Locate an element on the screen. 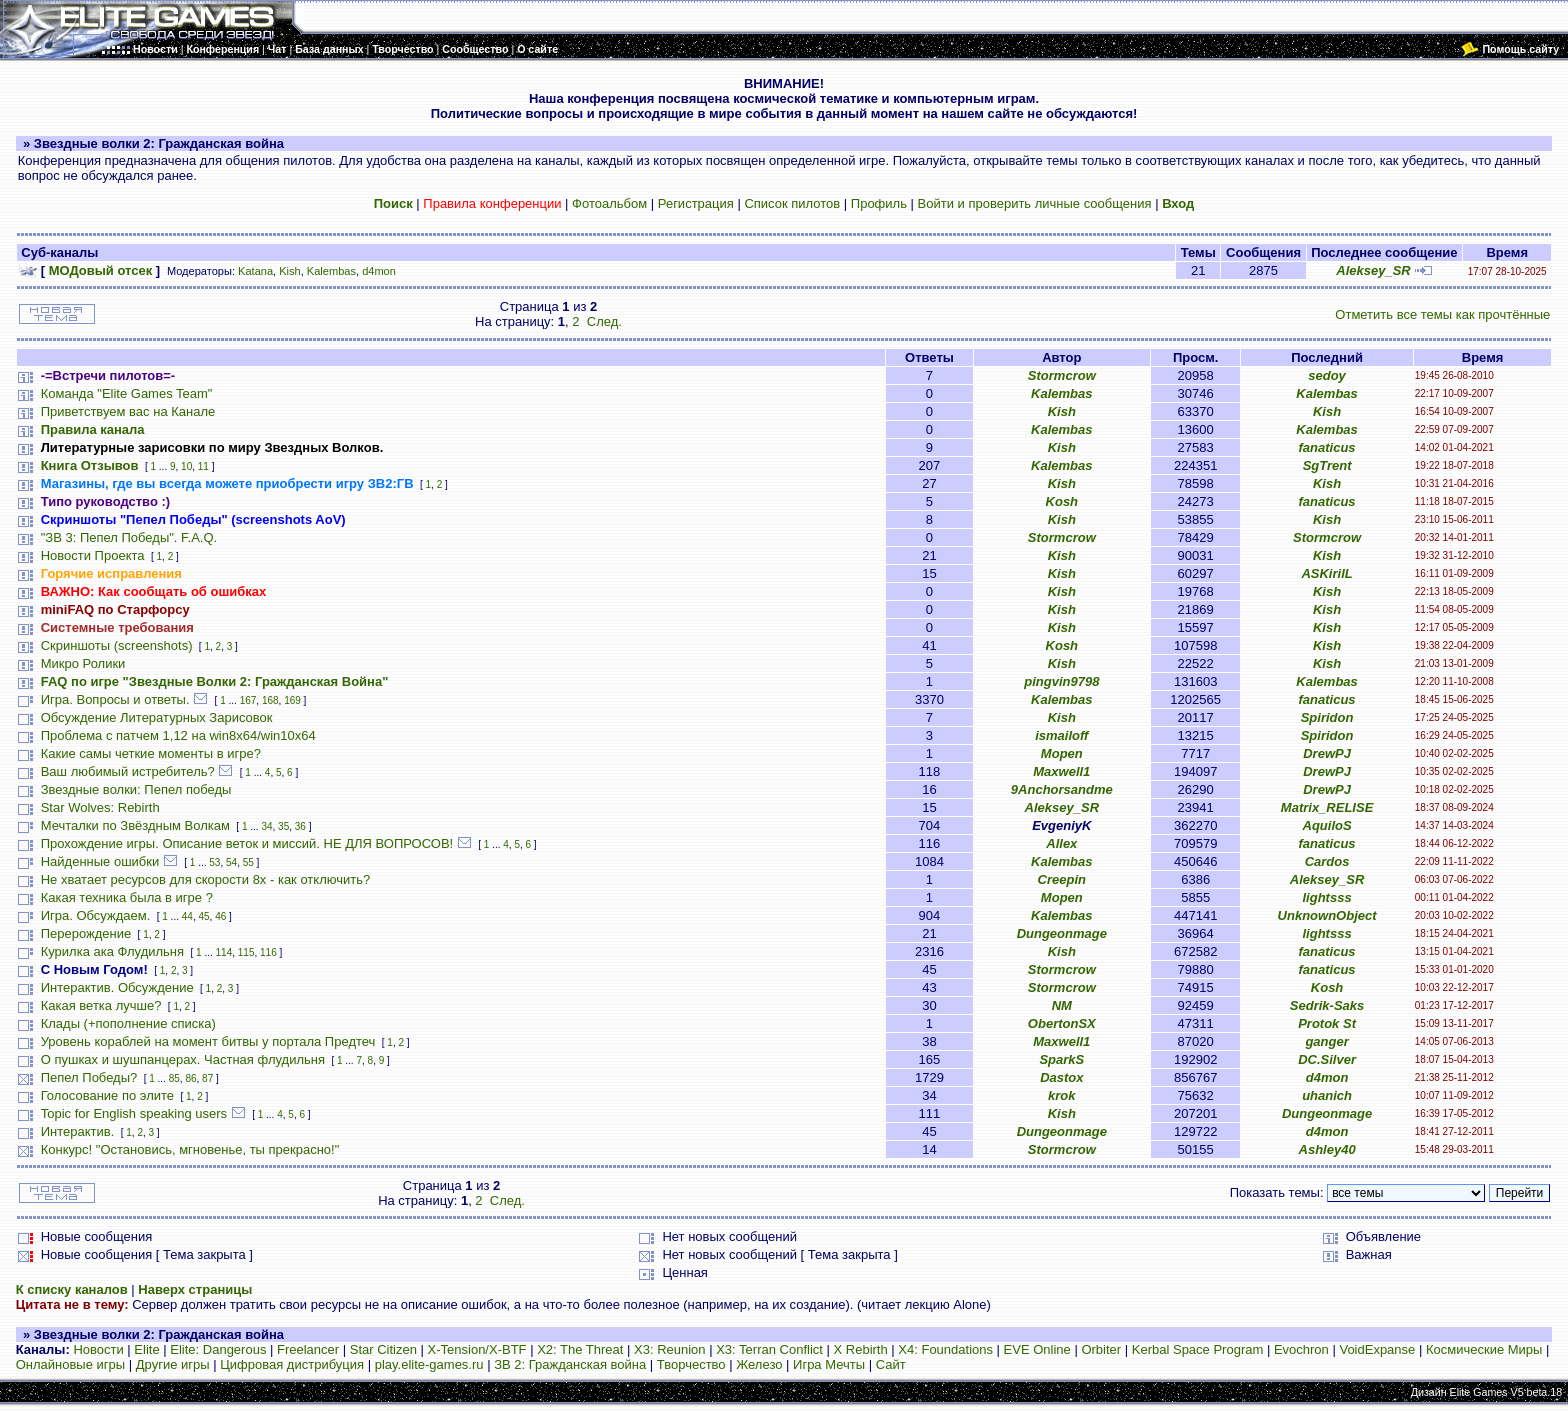 This screenshot has width=1568, height=1412. X4: Foundations is located at coordinates (945, 1349).